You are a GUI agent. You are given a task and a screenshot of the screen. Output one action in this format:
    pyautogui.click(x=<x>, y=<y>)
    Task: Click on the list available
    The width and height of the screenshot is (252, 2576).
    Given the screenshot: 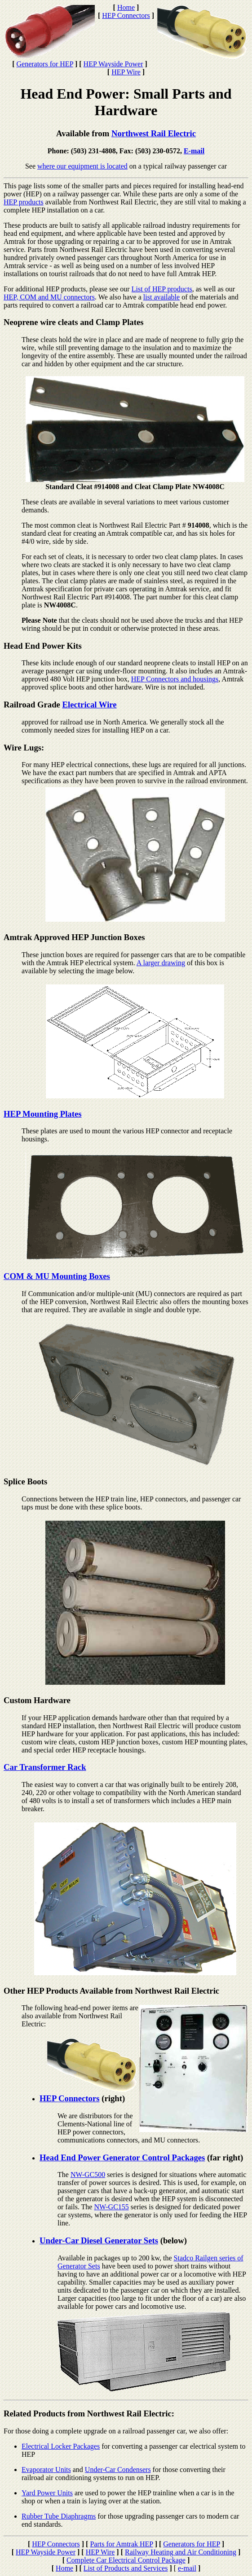 What is the action you would take?
    pyautogui.click(x=161, y=297)
    